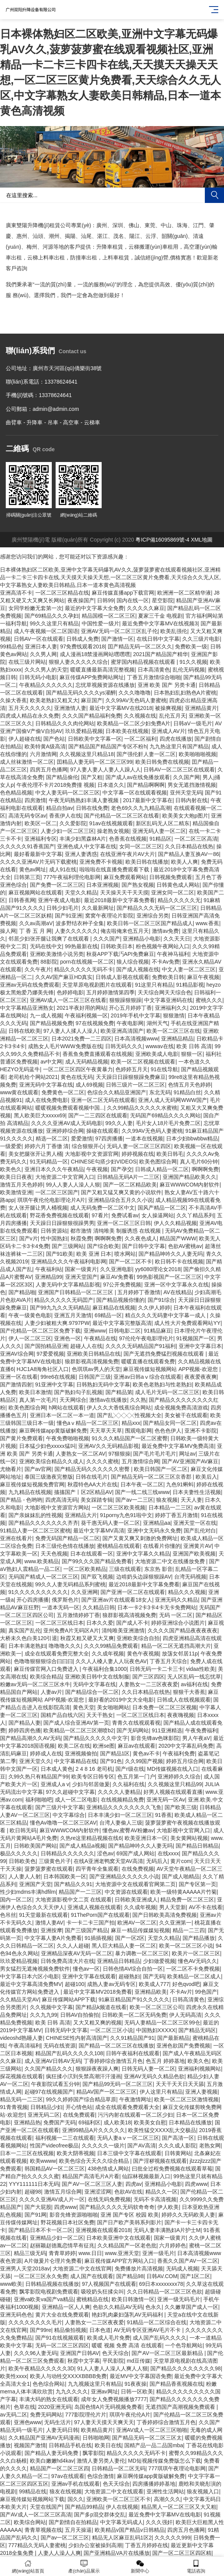 Image resolution: width=224 pixels, height=2576 pixels. What do you see at coordinates (36, 2215) in the screenshot?
I see `国产91网` at bounding box center [36, 2215].